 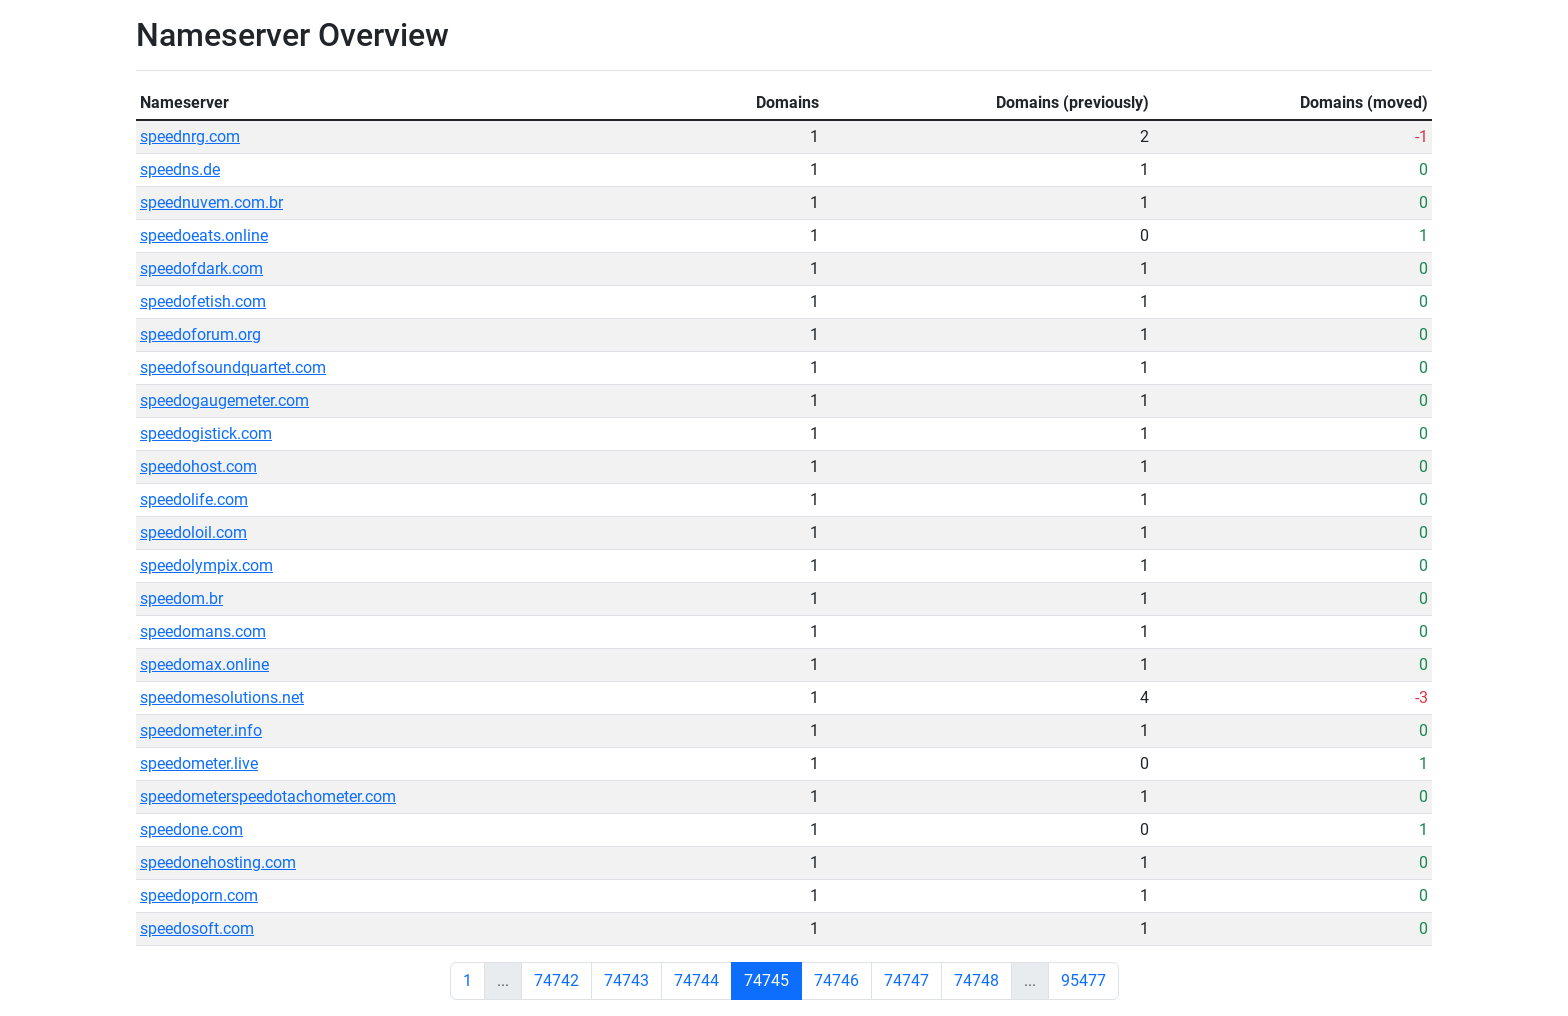 What do you see at coordinates (556, 980) in the screenshot?
I see `74742` at bounding box center [556, 980].